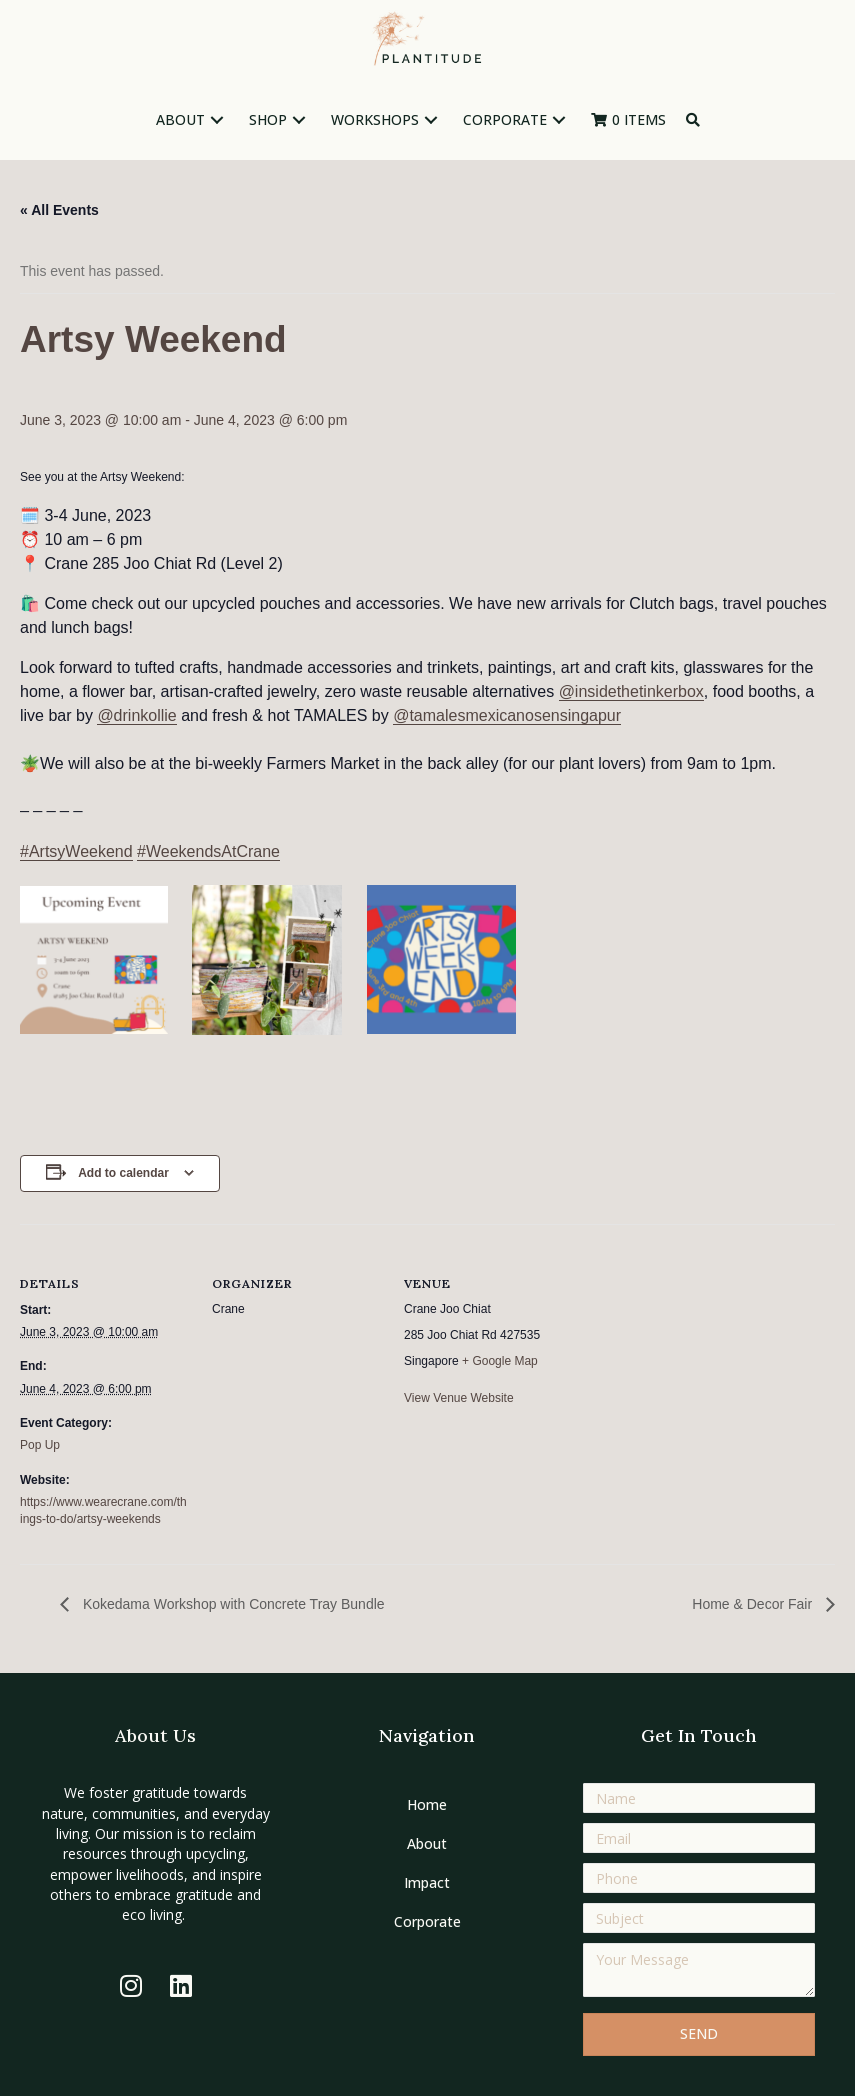 Image resolution: width=855 pixels, height=2096 pixels. I want to click on Home & Decor Fair, so click(754, 1604).